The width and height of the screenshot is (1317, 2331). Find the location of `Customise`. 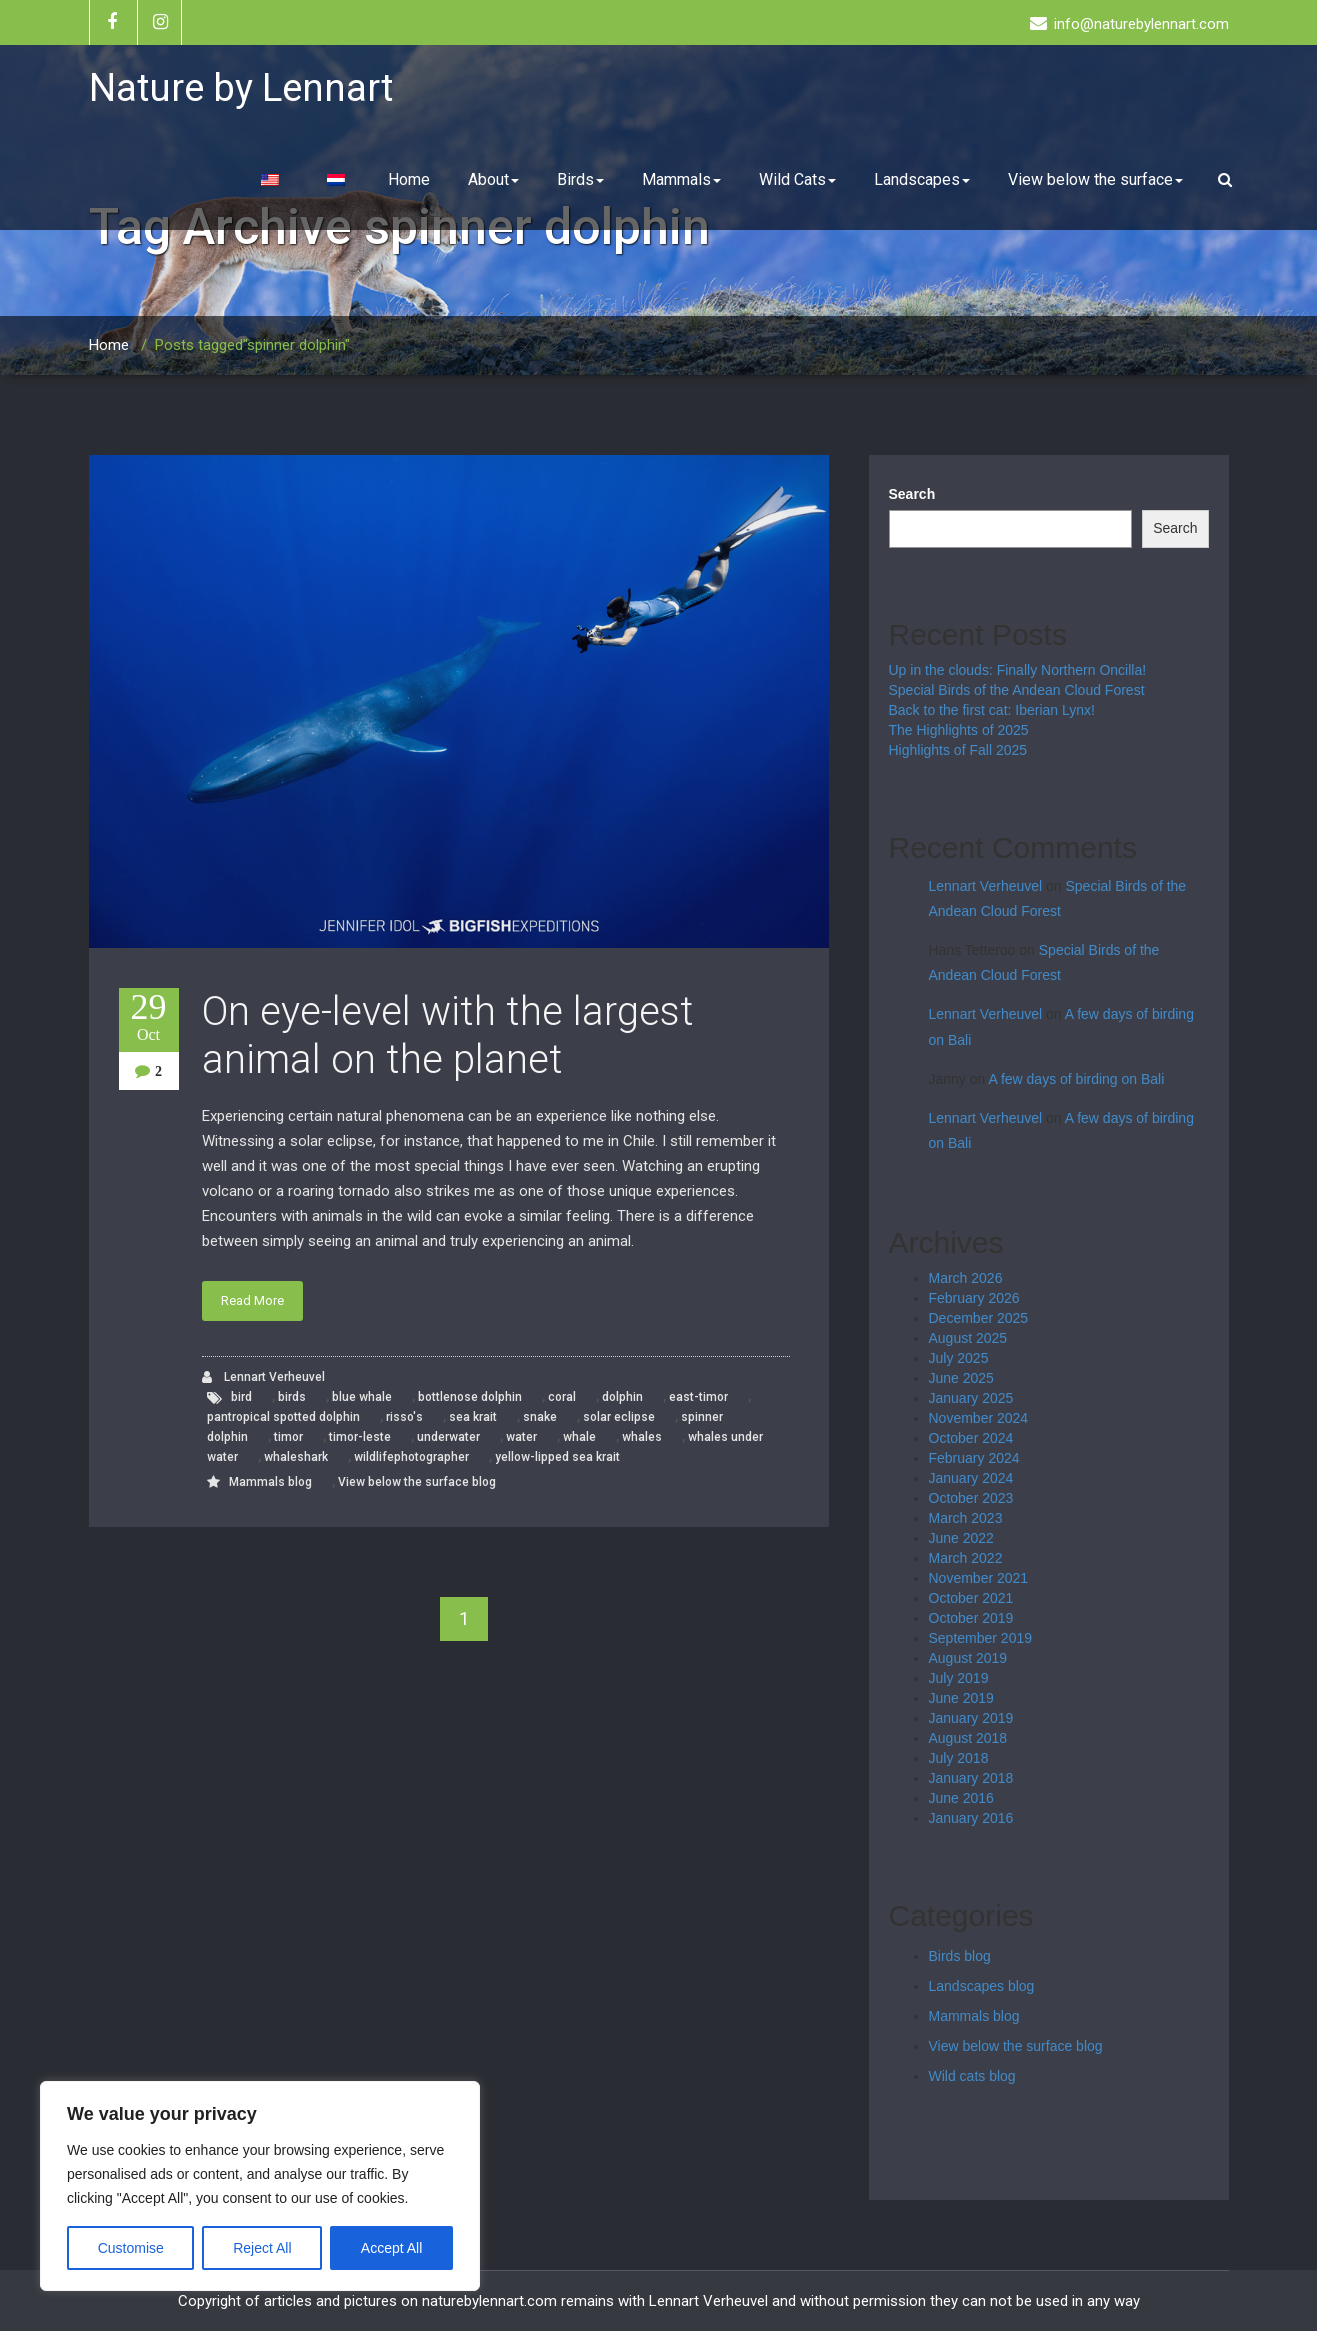

Customise is located at coordinates (131, 2248).